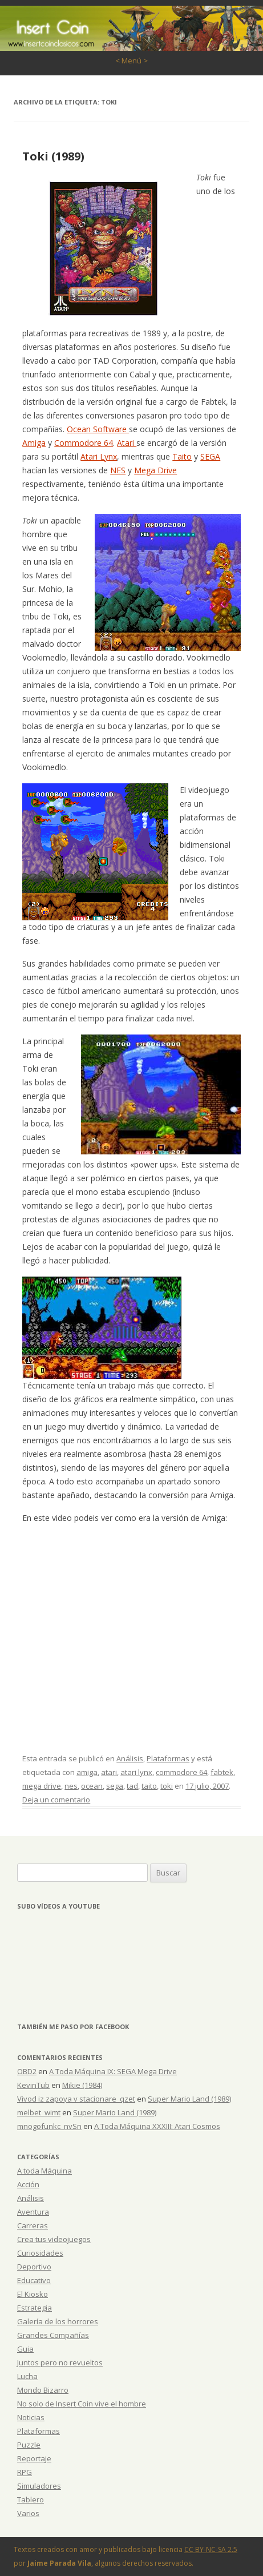  I want to click on amiga, so click(87, 1772).